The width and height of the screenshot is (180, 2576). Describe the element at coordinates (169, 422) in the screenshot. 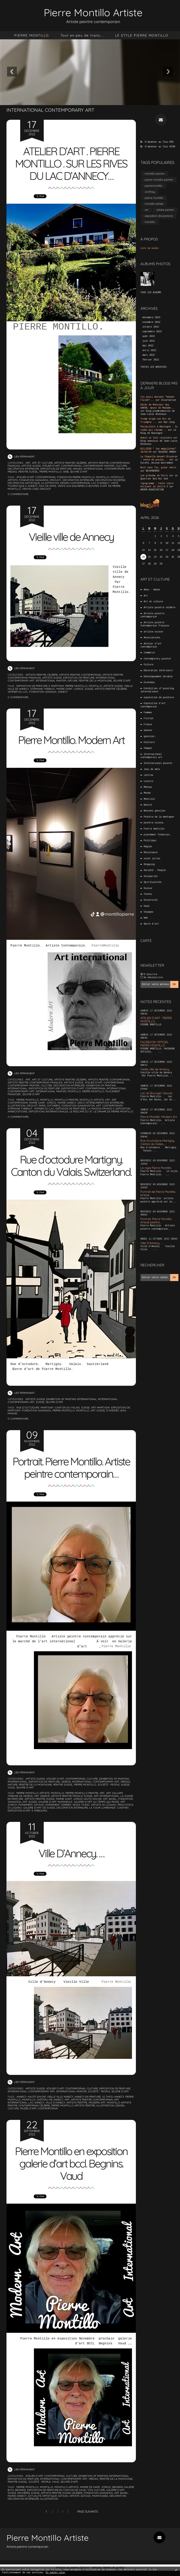

I see `Bar-Zing` at that location.